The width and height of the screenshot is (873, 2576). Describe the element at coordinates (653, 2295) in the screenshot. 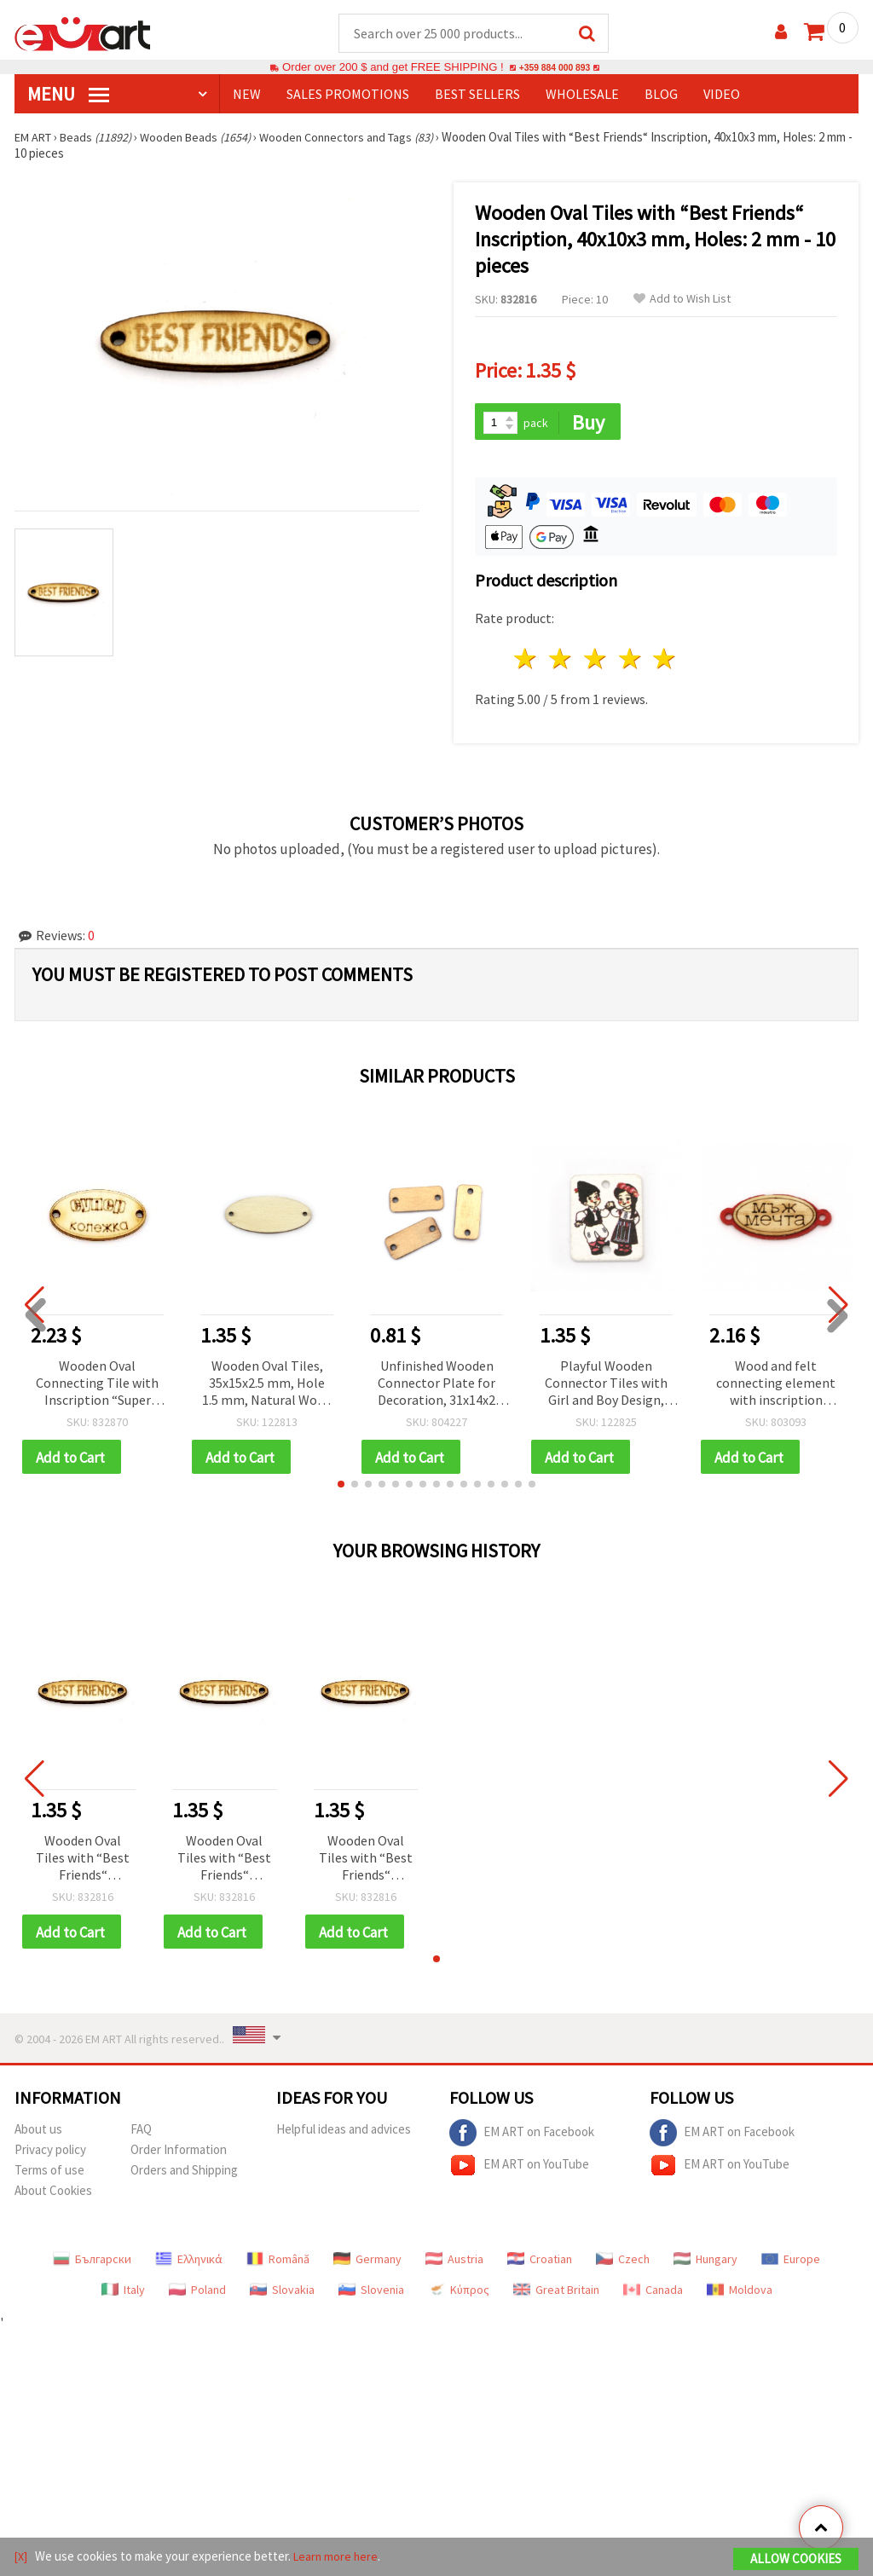

I see `Canada` at that location.